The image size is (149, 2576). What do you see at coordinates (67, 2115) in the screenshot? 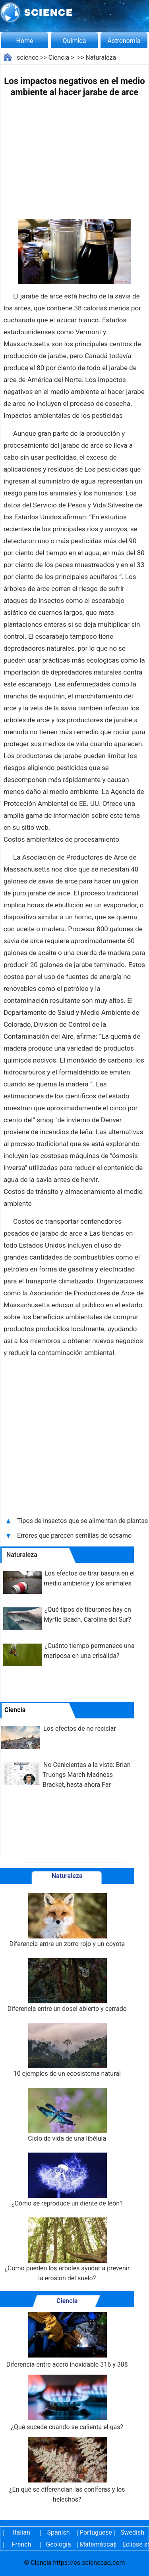
I see `Ciclo de vida de una libélula` at bounding box center [67, 2115].